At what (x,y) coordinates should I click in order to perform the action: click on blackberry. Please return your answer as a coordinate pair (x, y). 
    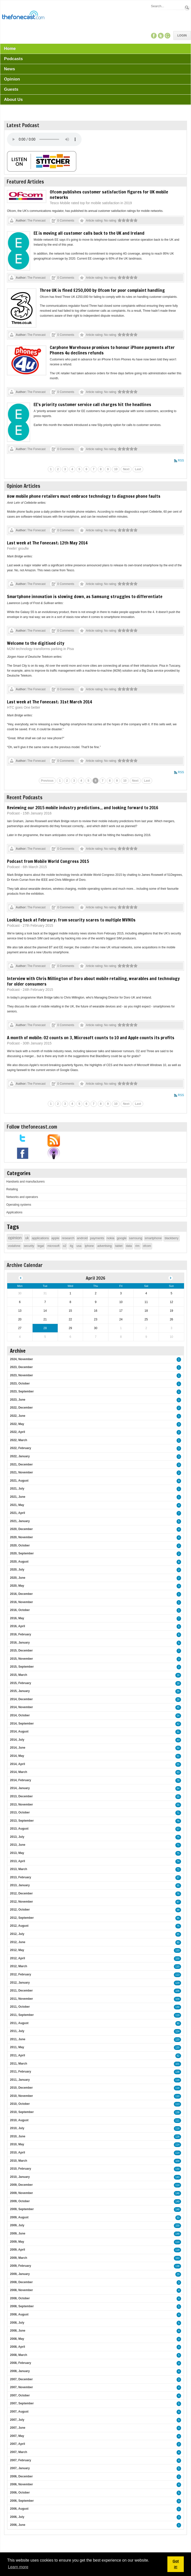
    Looking at the image, I should click on (171, 1238).